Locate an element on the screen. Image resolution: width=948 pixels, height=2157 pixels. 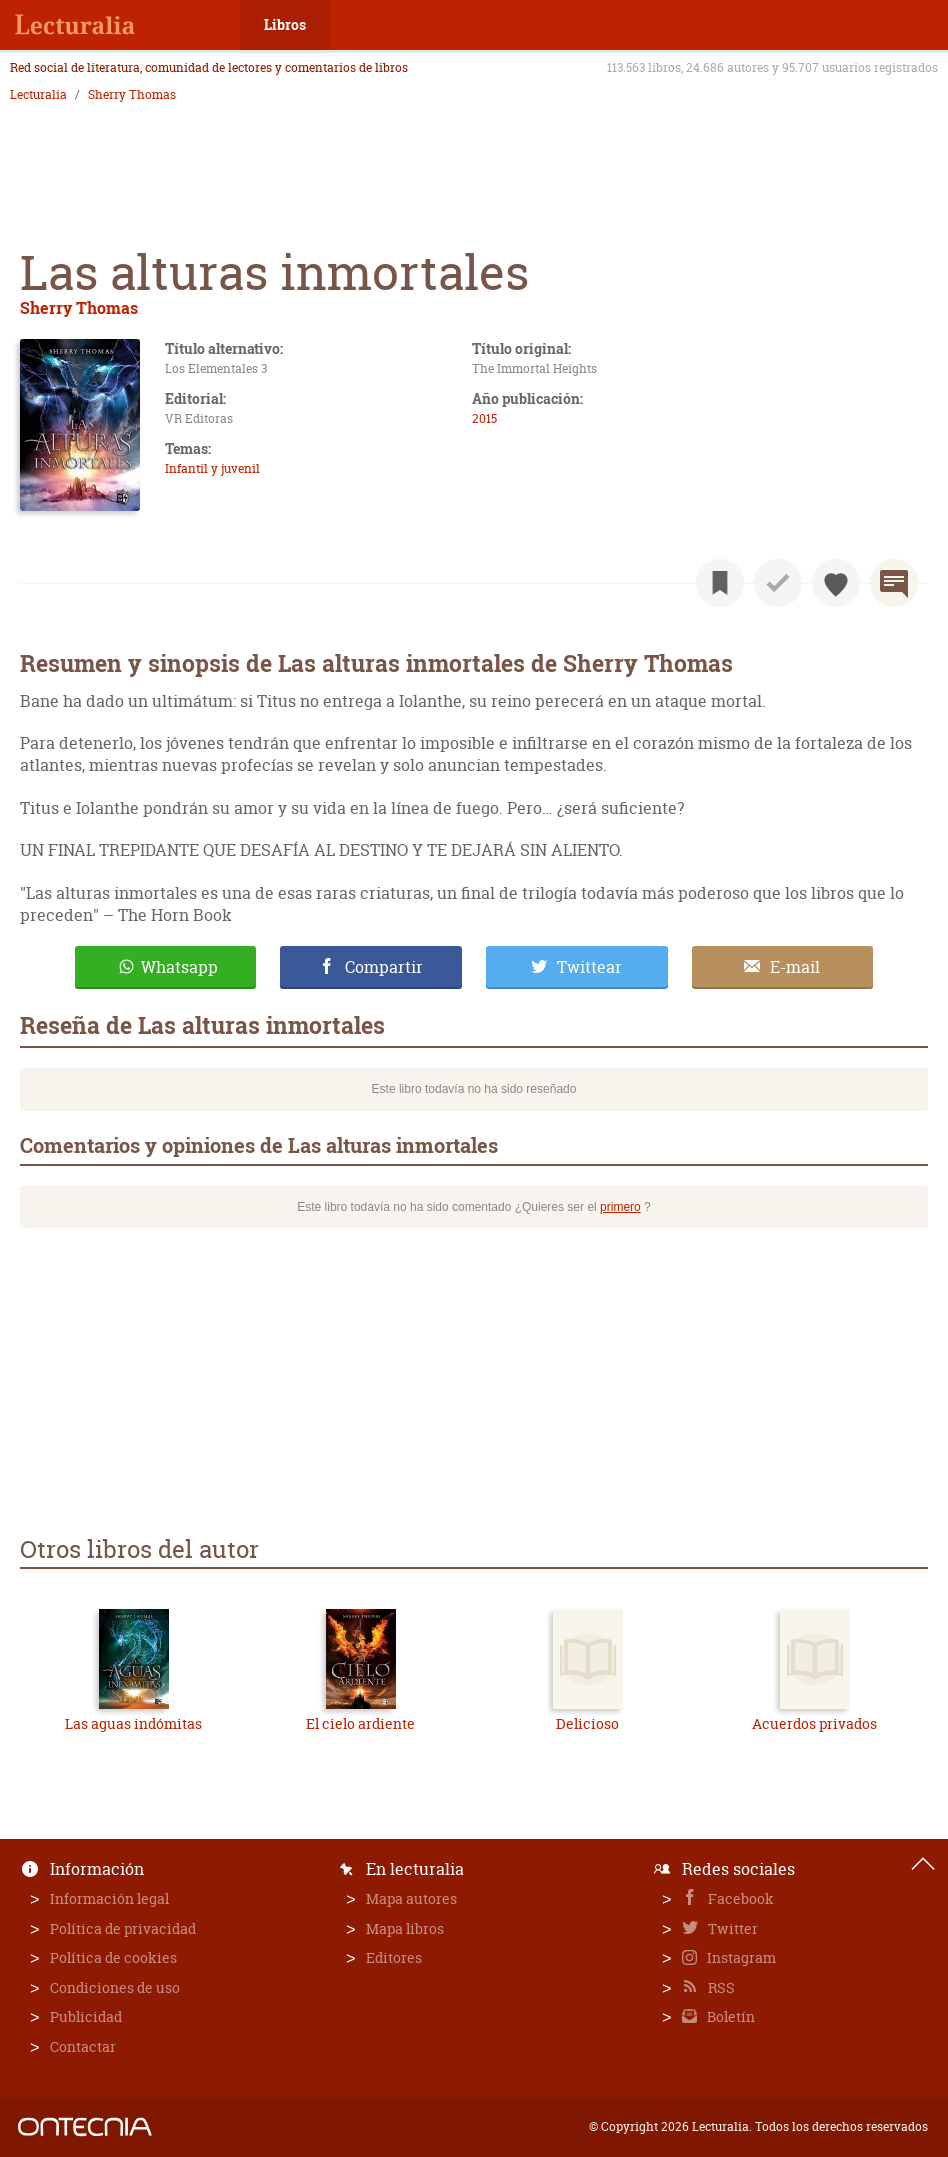
El cielo ardiente is located at coordinates (360, 1723).